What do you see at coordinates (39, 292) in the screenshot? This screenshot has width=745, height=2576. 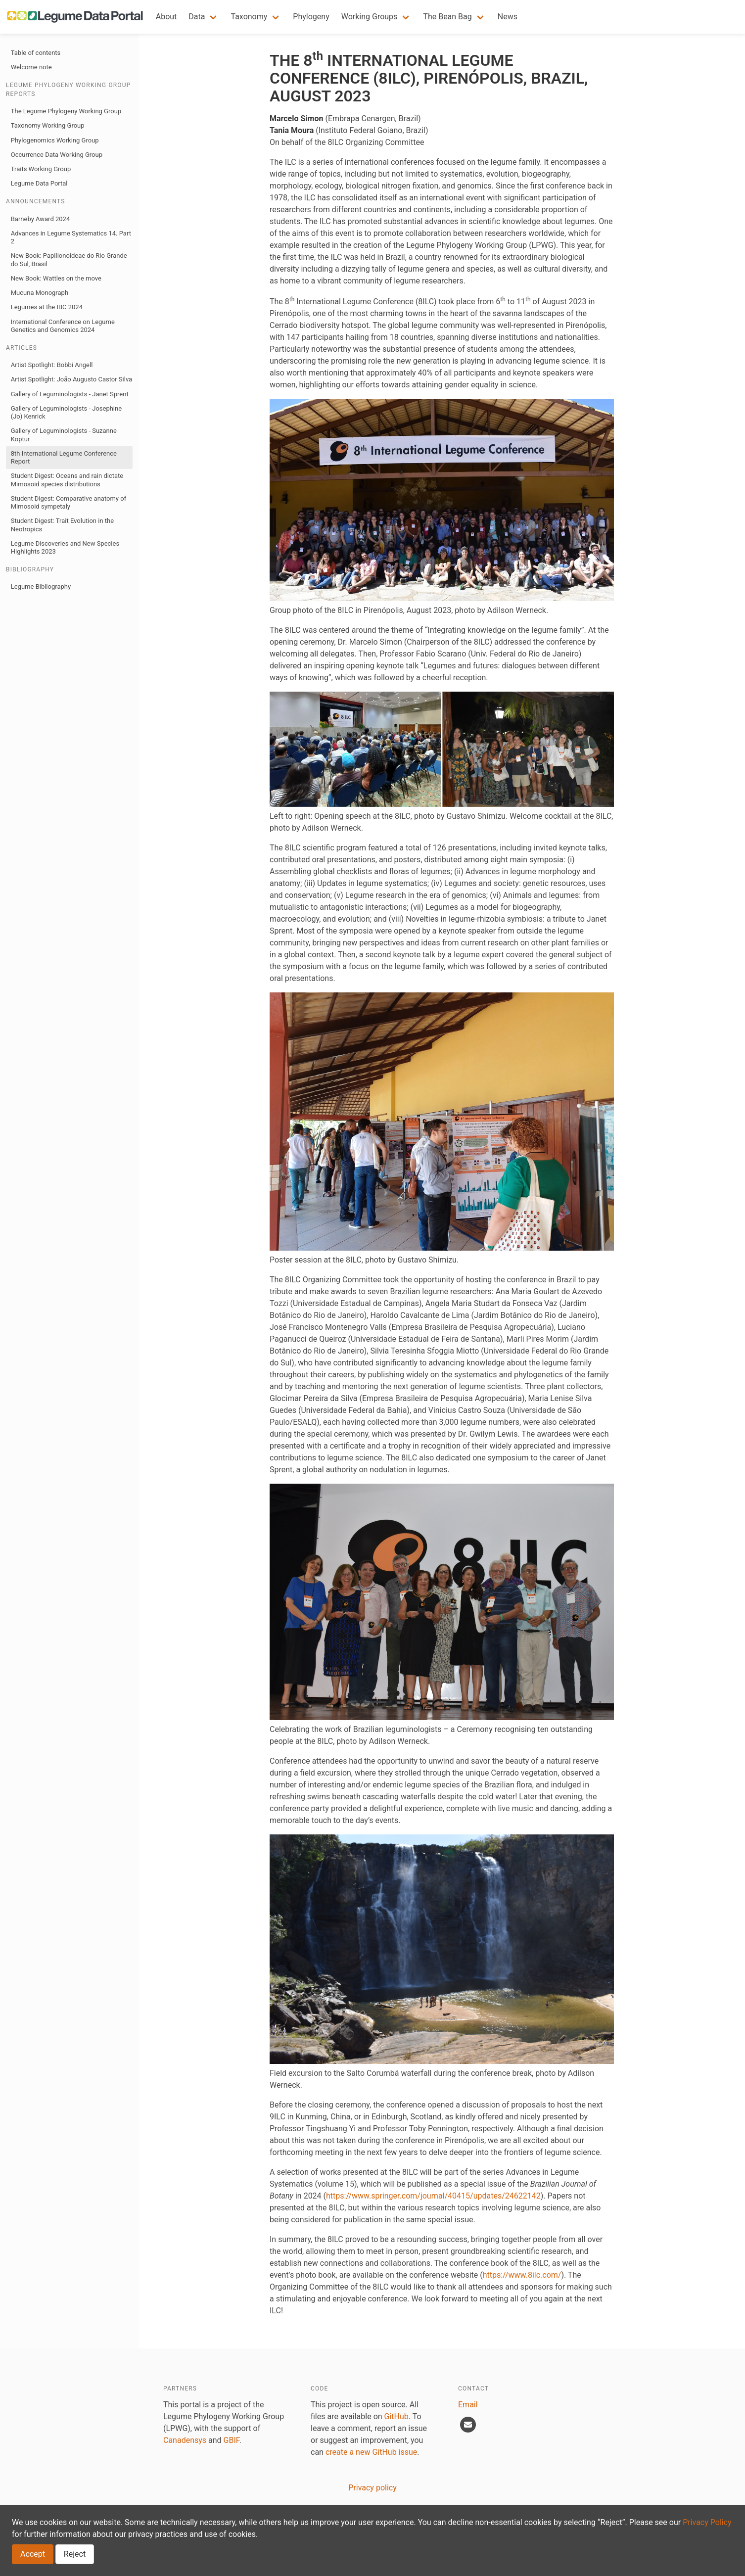 I see `Mucuna Monograph` at bounding box center [39, 292].